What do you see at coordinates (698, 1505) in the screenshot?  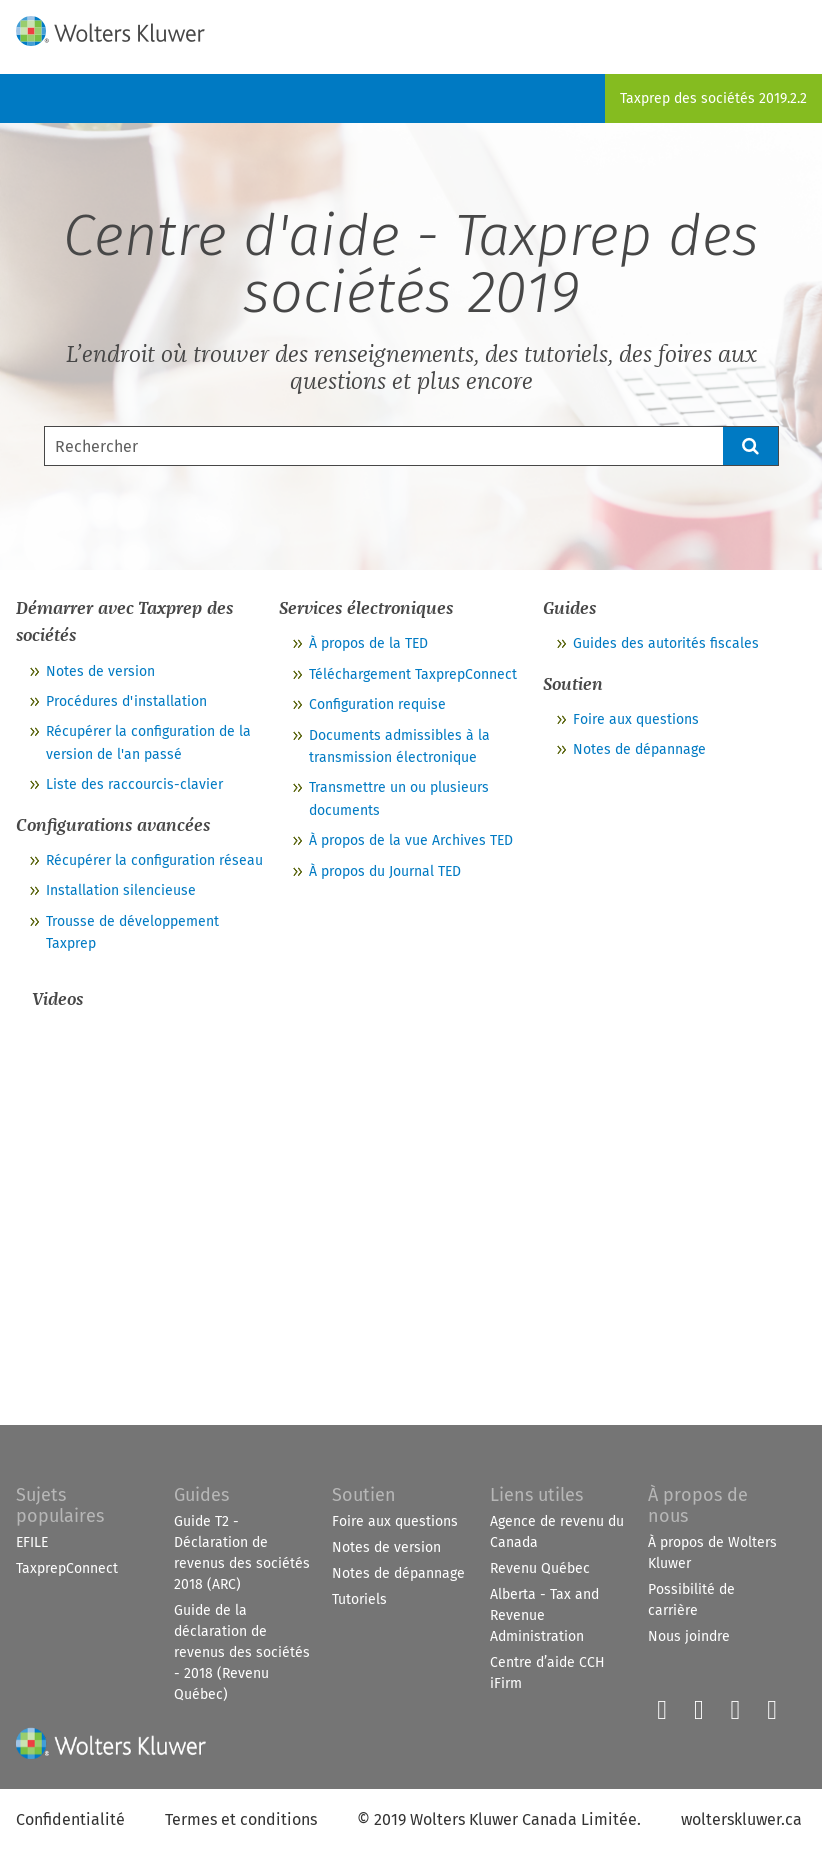 I see `À propos de nous` at bounding box center [698, 1505].